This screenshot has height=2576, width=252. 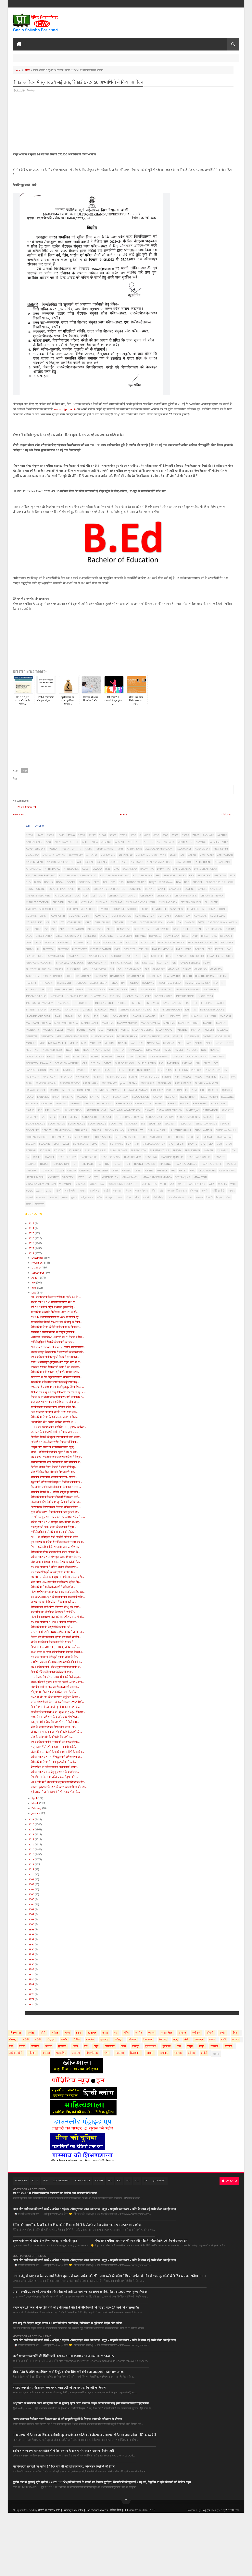 I want to click on FLN, so click(x=204, y=536).